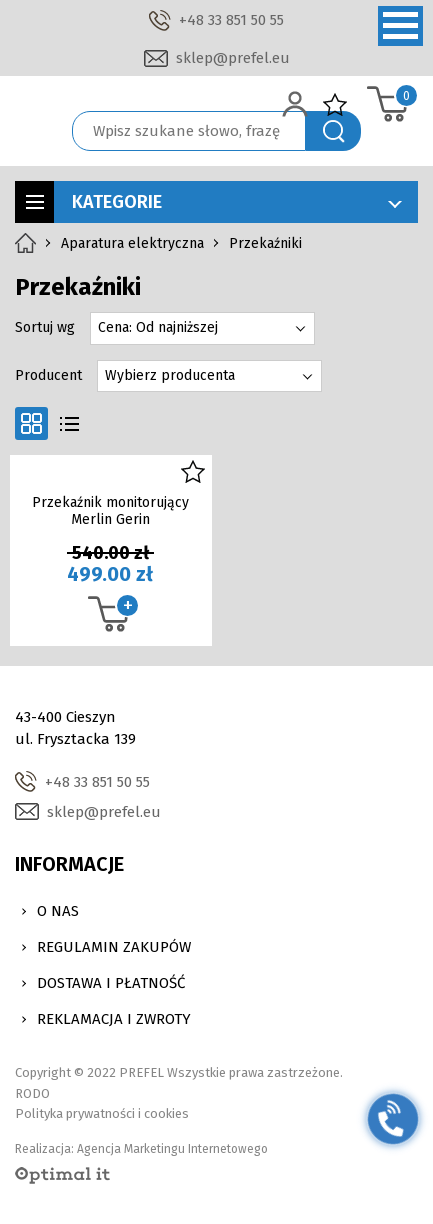 This screenshot has height=1224, width=433. I want to click on Aparatura elektryczna, so click(132, 243).